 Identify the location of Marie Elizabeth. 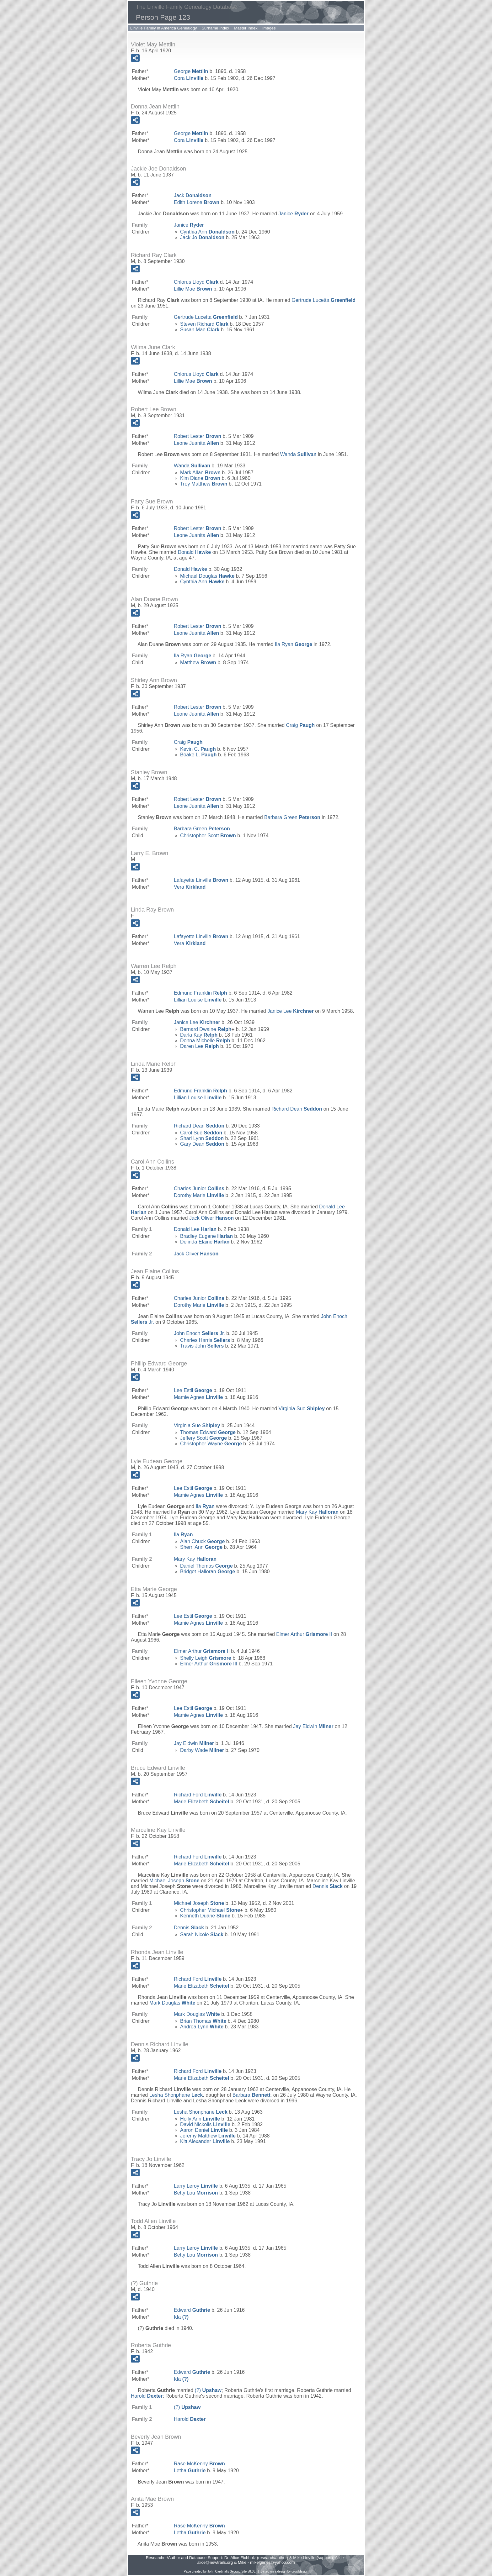
(201, 1801).